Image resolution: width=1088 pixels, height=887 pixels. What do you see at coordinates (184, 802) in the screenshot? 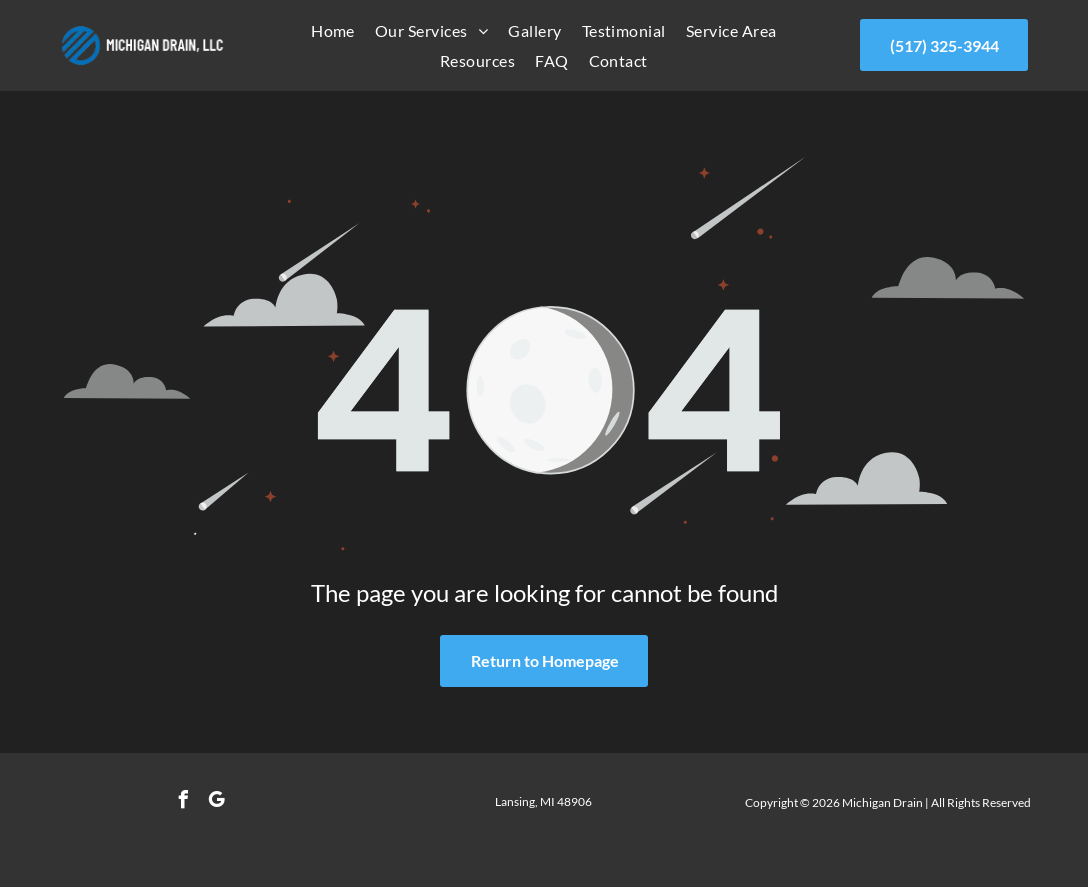
I see `[facebook]` at bounding box center [184, 802].